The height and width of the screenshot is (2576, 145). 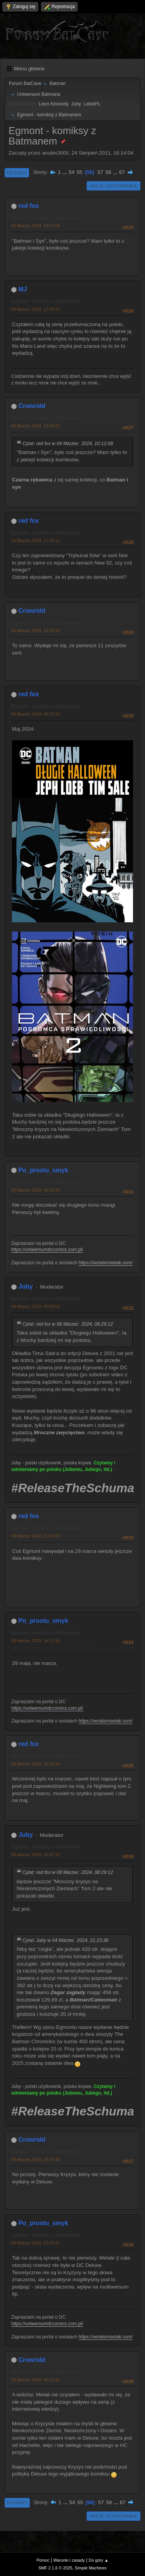 I want to click on 09 Marzec 2024, 00:51:35, so click(x=35, y=2379).